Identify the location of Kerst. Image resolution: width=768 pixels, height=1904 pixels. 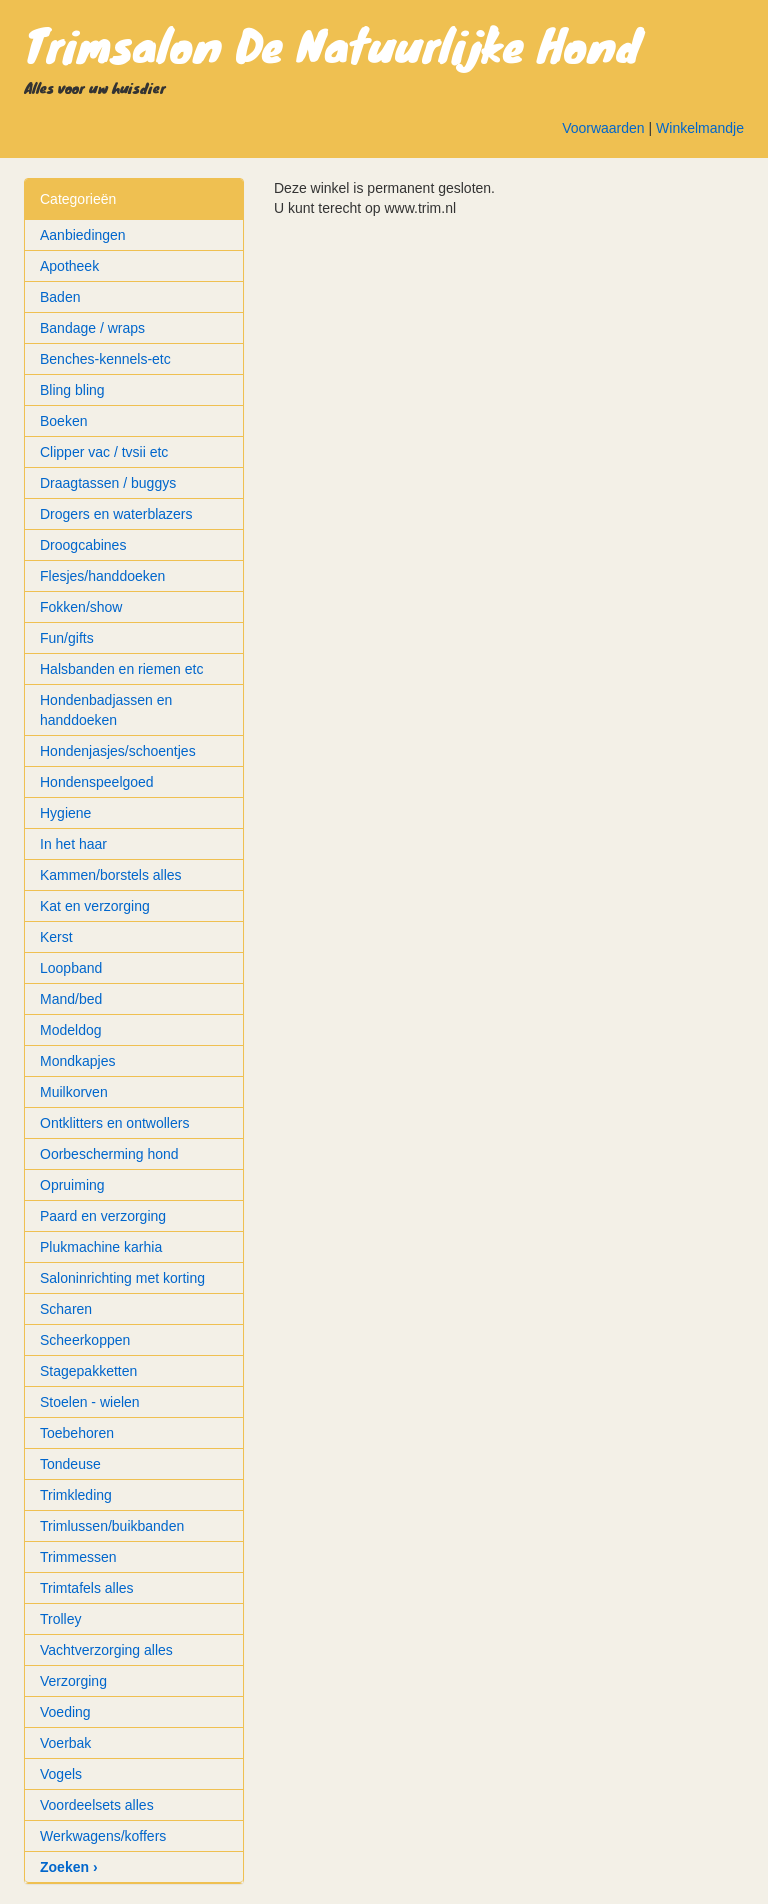
(56, 937).